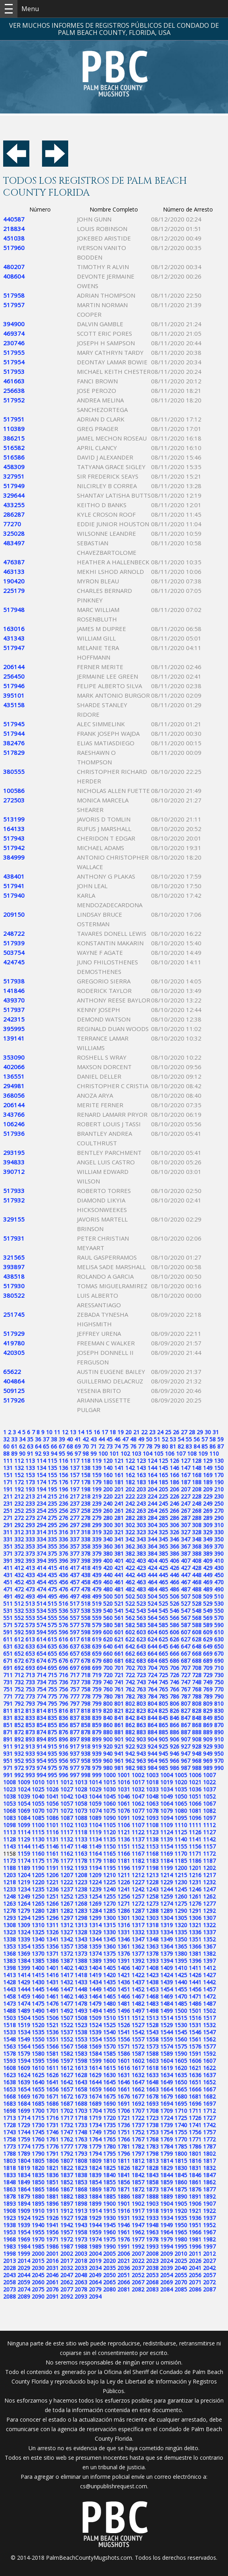  Describe the element at coordinates (38, 2239) in the screenshot. I see `1970` at that location.